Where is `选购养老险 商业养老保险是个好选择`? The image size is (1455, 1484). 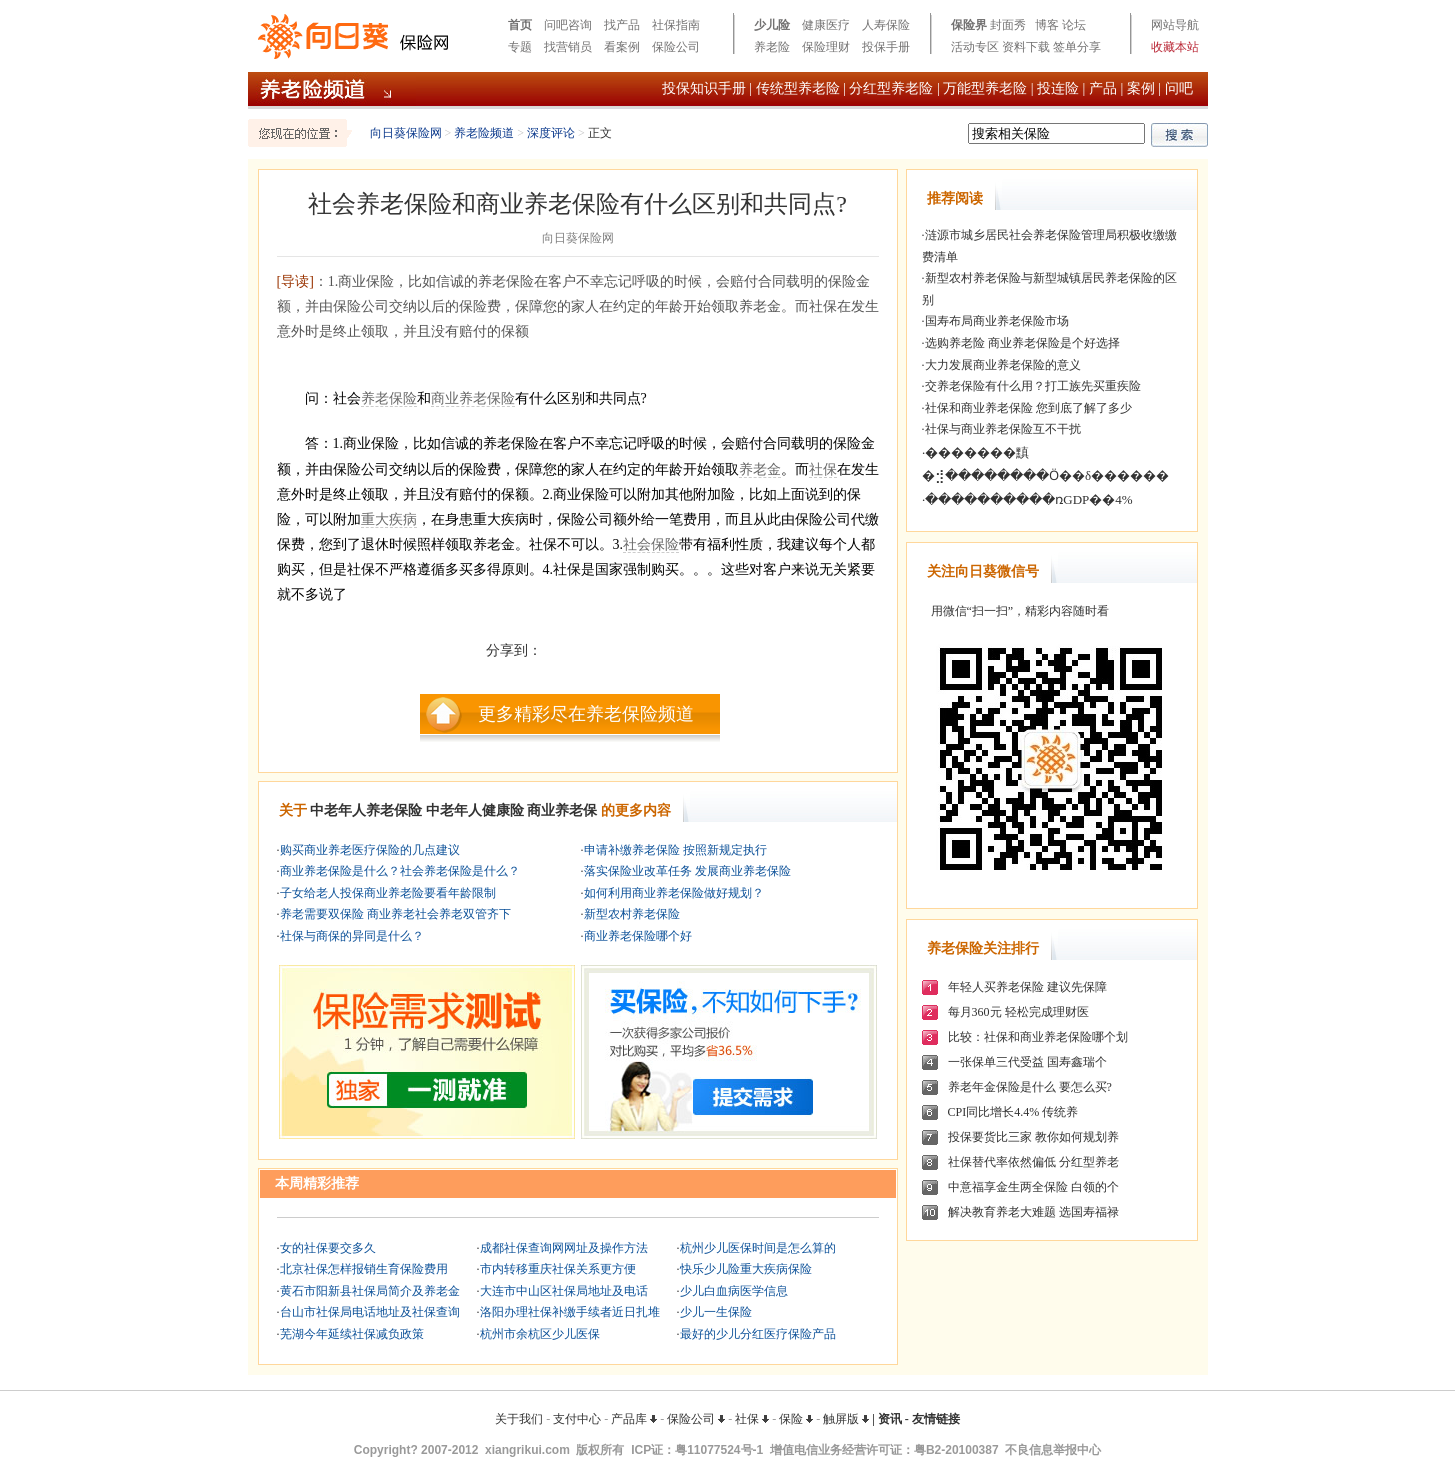 选购养老险 商业养老保险是个好选择 is located at coordinates (1022, 343).